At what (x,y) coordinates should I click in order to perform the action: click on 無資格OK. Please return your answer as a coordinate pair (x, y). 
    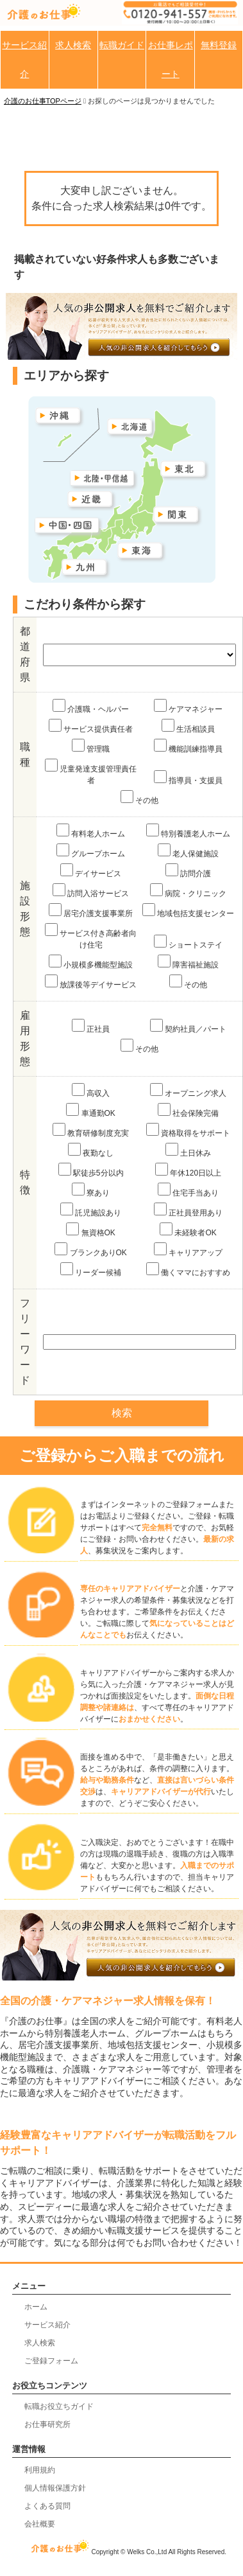
    Looking at the image, I should click on (90, 1229).